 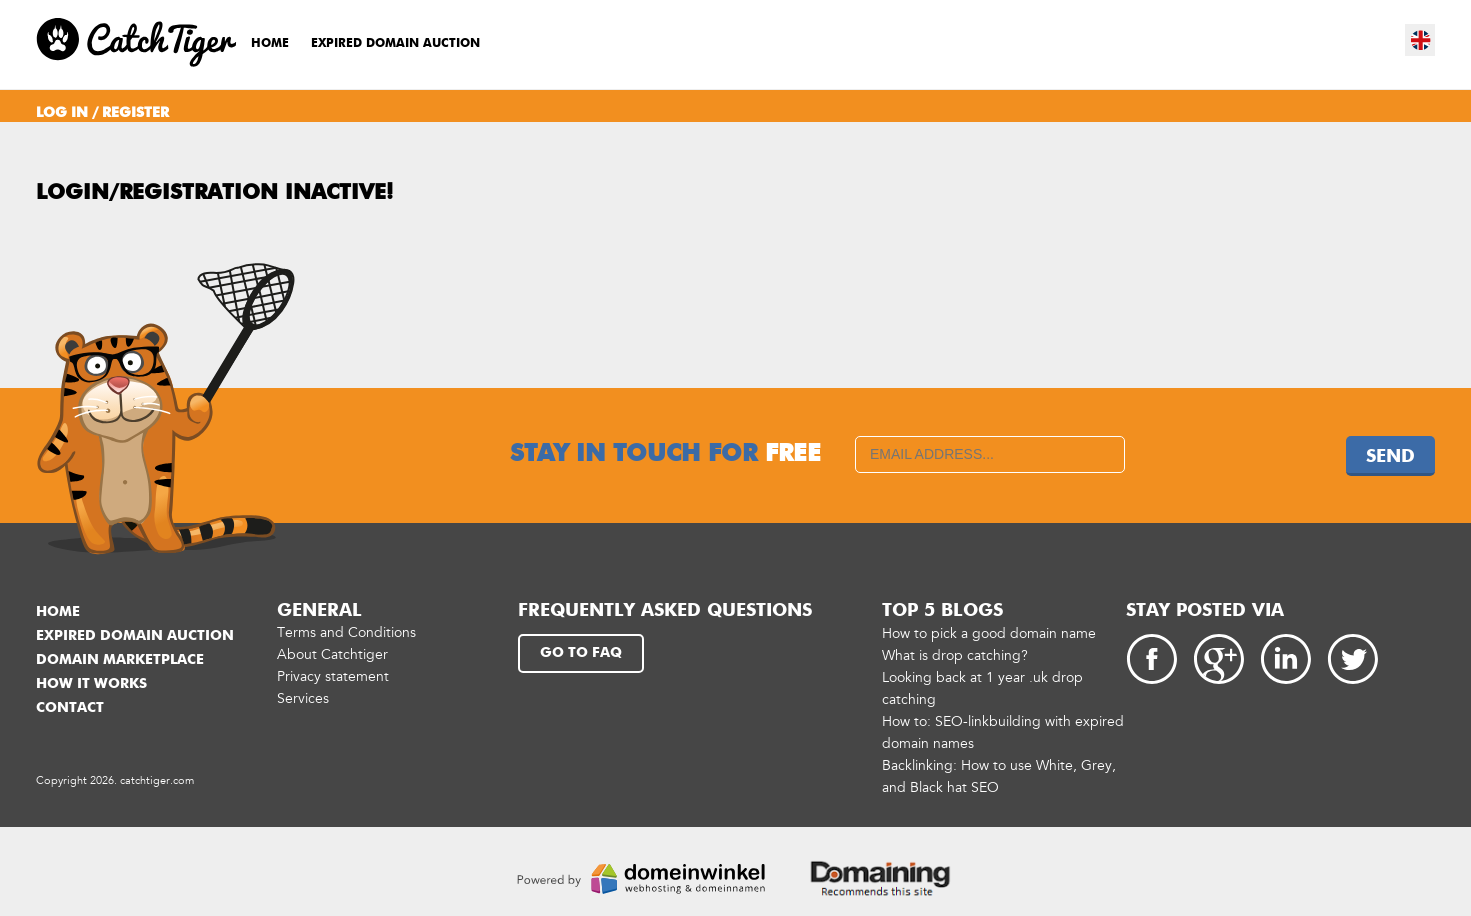 What do you see at coordinates (332, 654) in the screenshot?
I see `About Catchtiger` at bounding box center [332, 654].